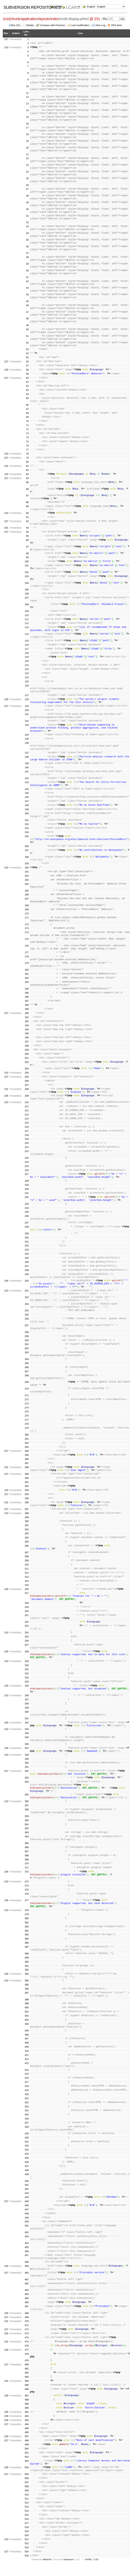  Describe the element at coordinates (27, 731) in the screenshot. I see `134` at that location.